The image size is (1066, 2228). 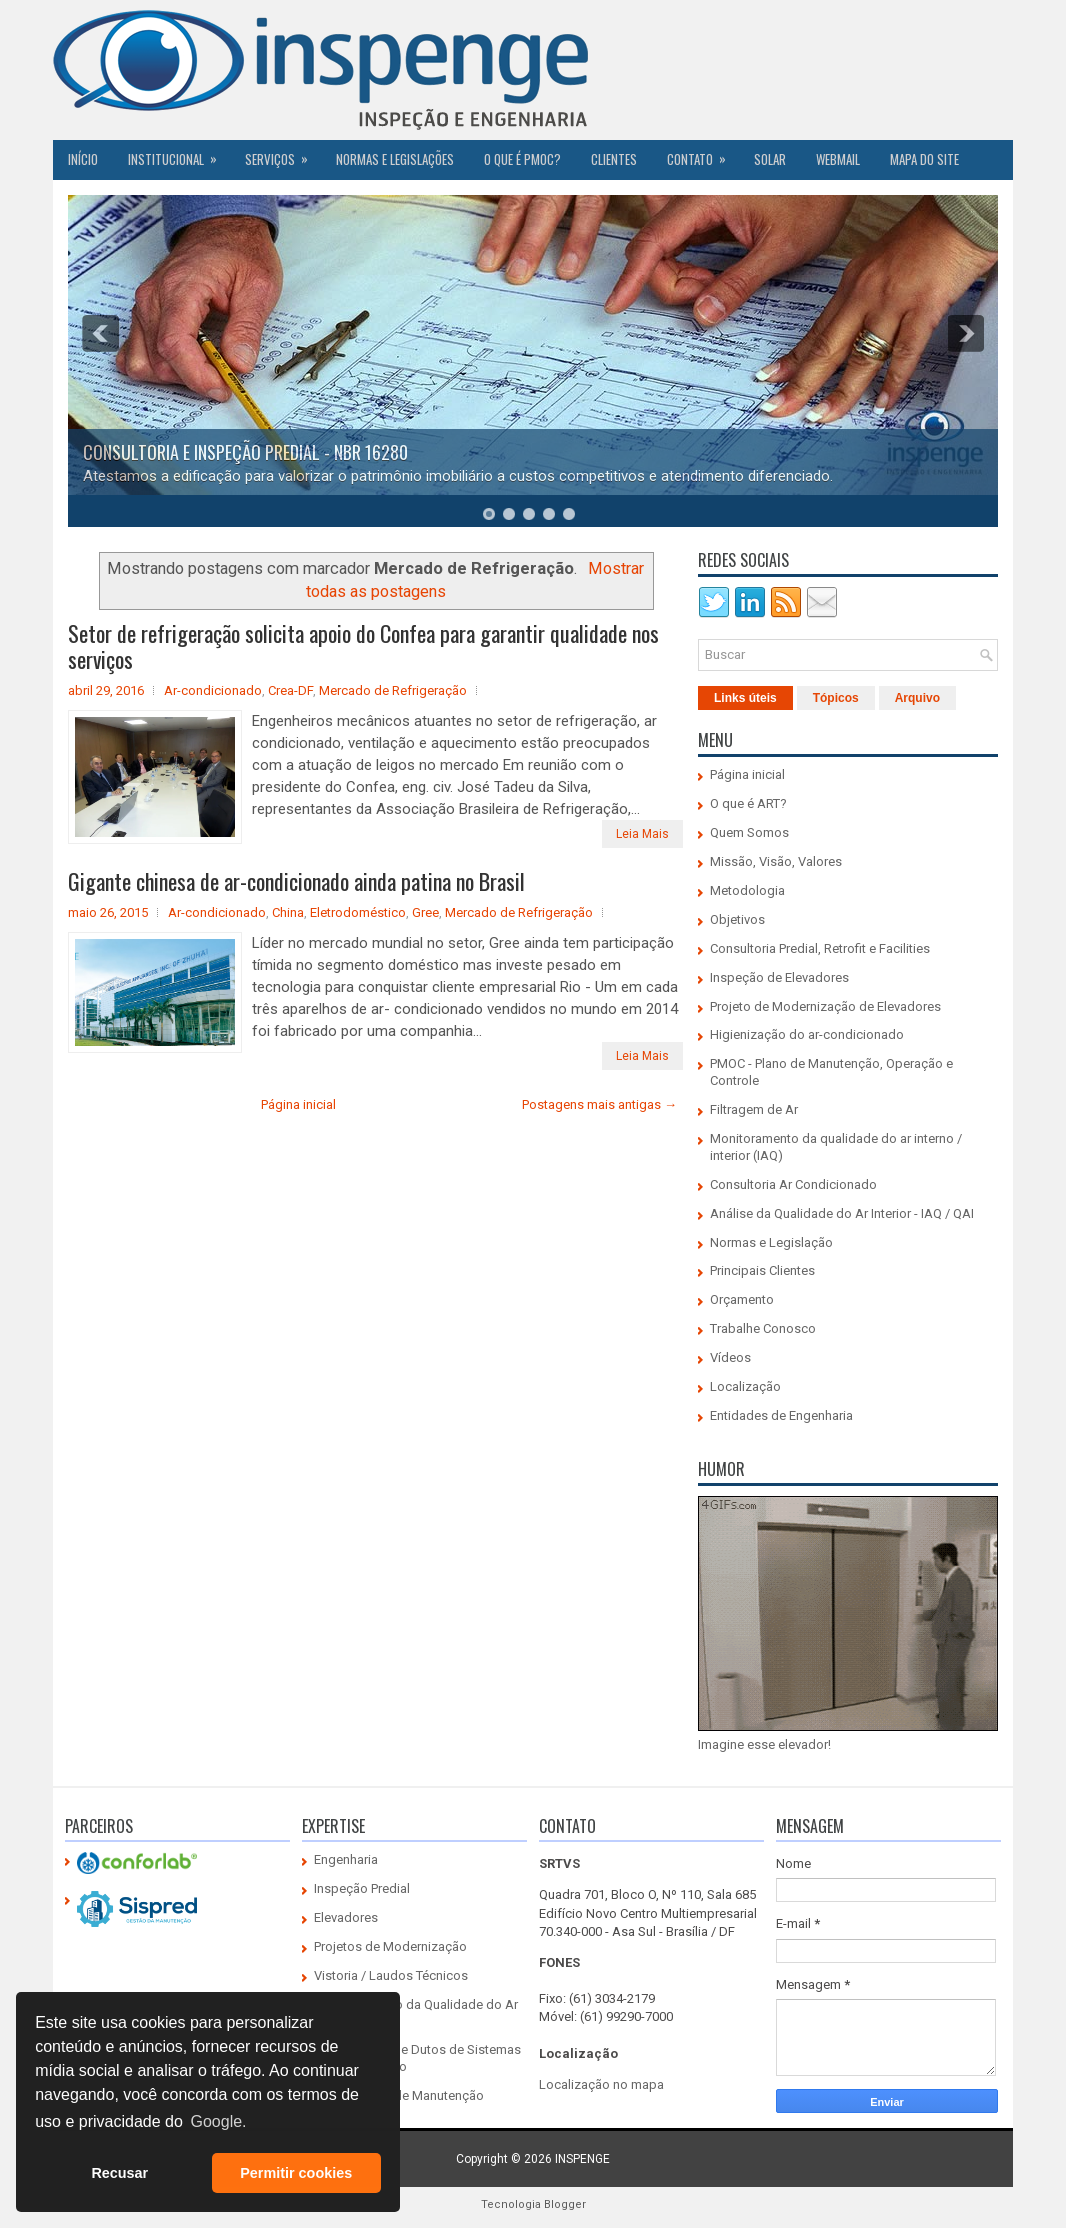 I want to click on Projetos de Modernização, so click(x=390, y=1946).